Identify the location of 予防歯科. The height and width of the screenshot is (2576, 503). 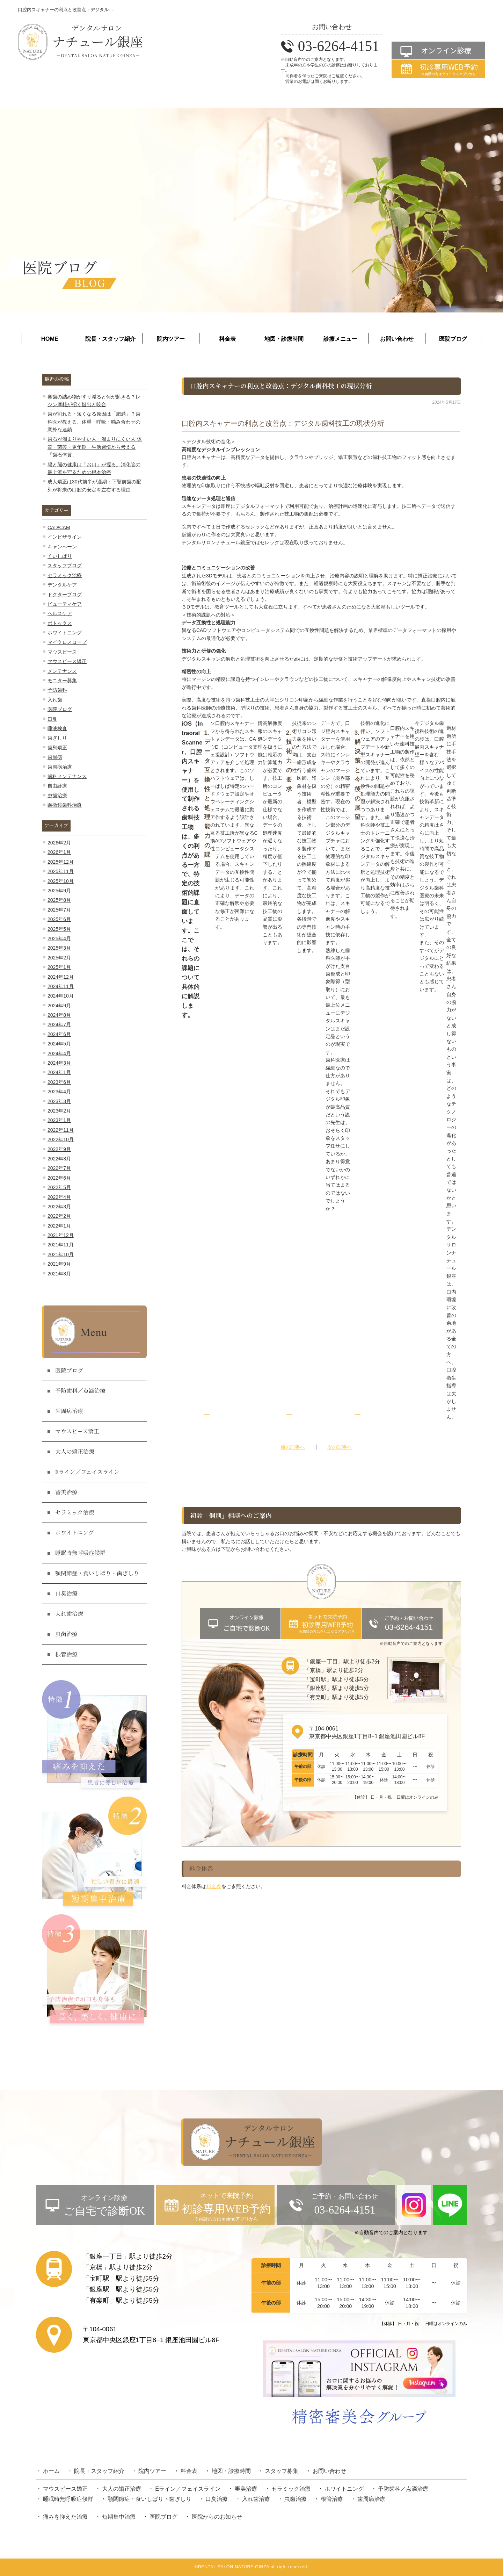
(57, 690).